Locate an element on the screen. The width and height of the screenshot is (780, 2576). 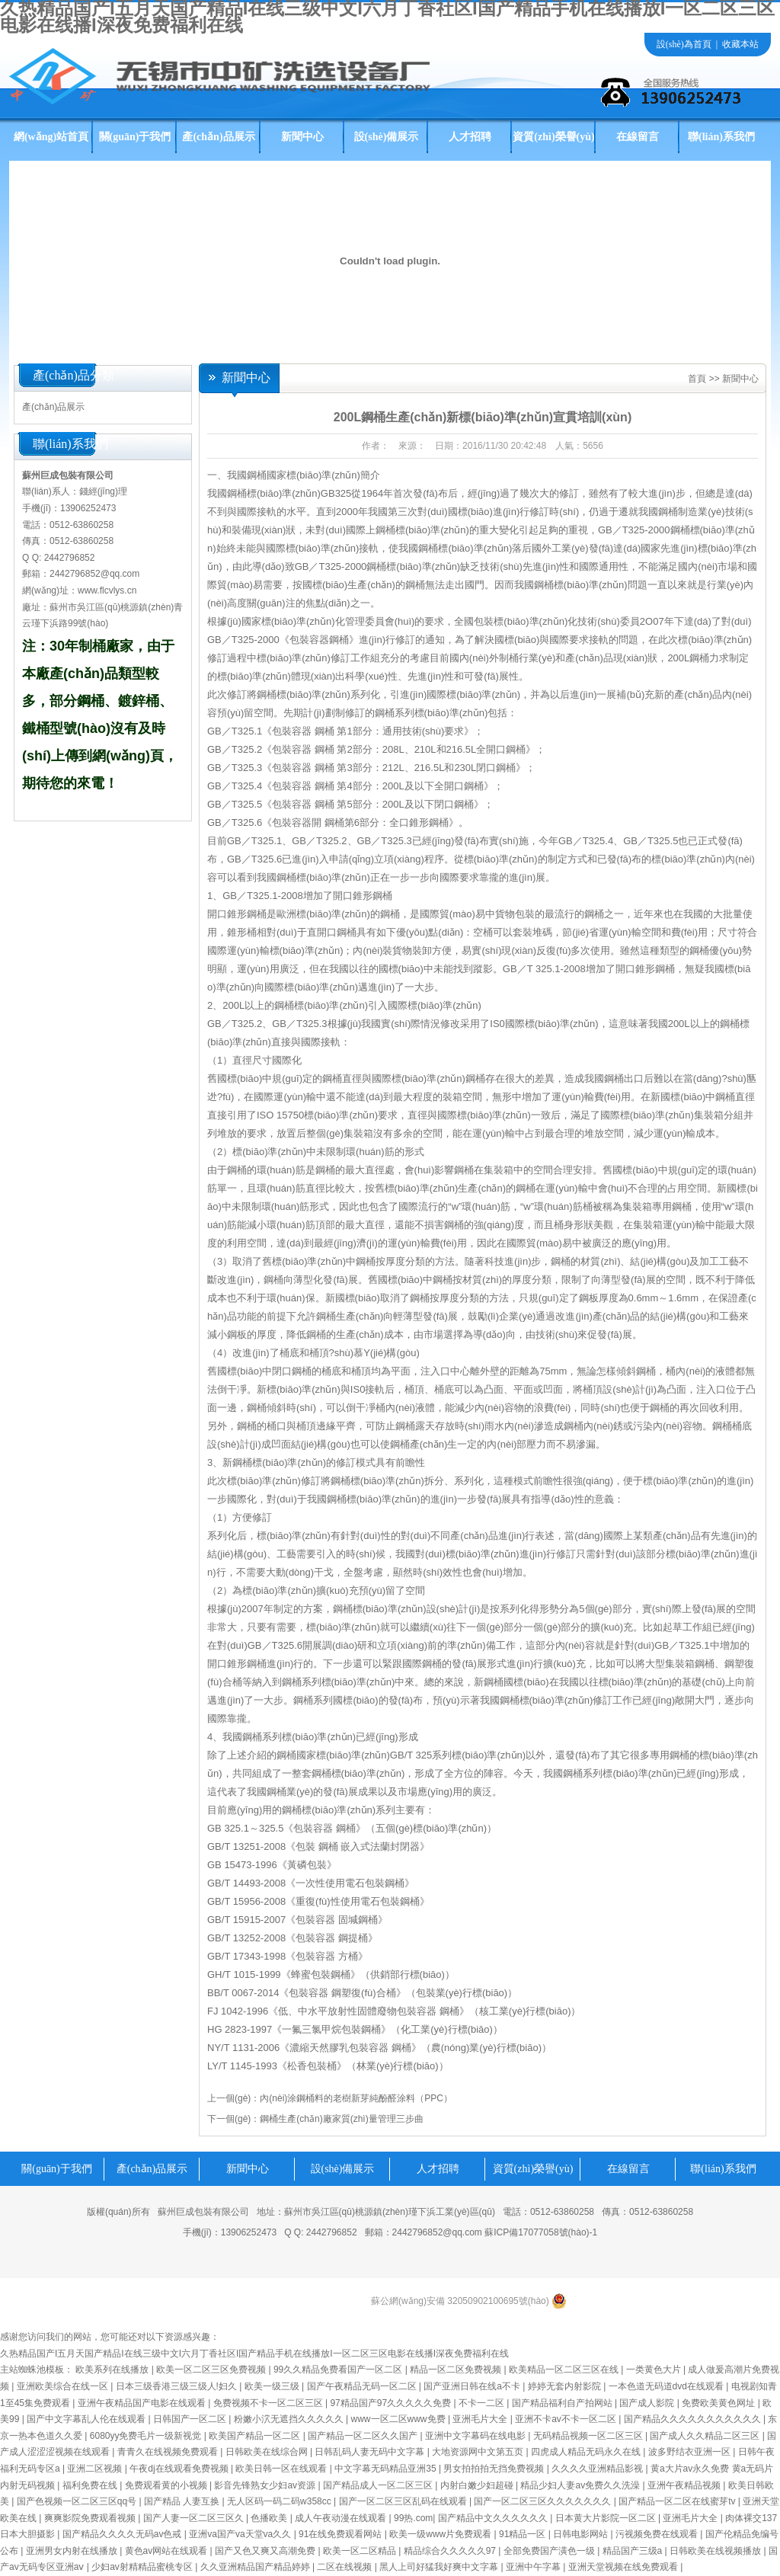
精品一区二区免费视频 is located at coordinates (456, 2369).